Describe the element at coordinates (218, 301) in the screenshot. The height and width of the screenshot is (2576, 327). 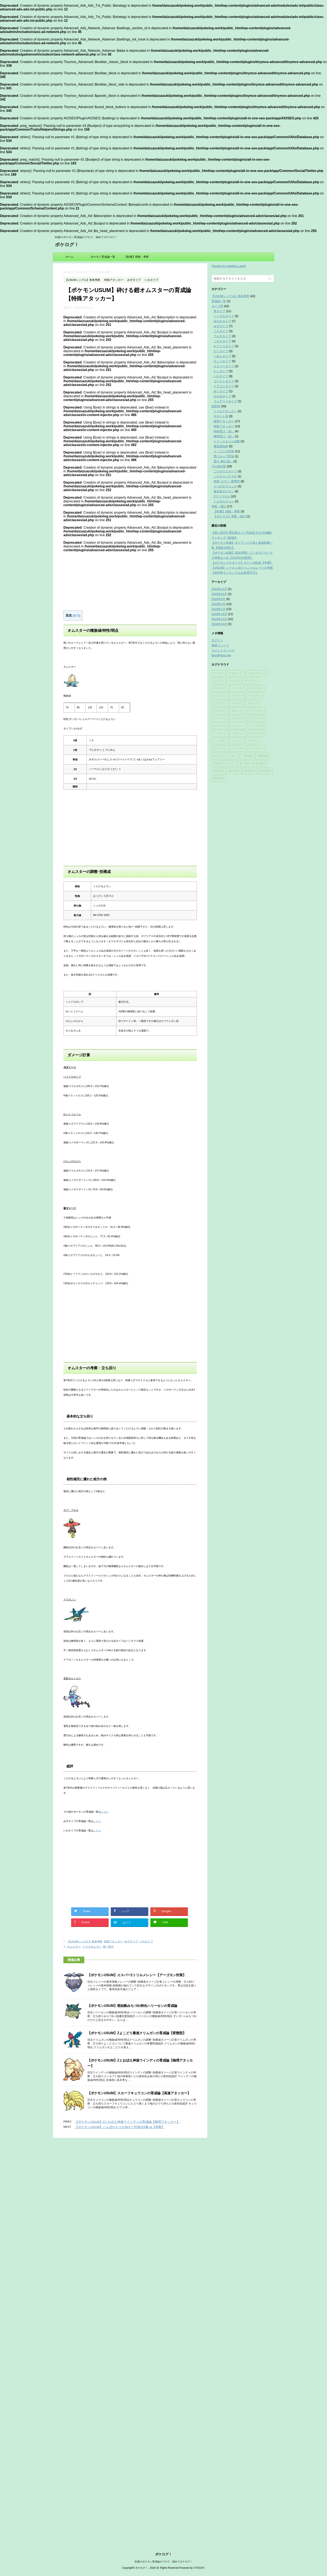
I see `育成論一覧` at that location.